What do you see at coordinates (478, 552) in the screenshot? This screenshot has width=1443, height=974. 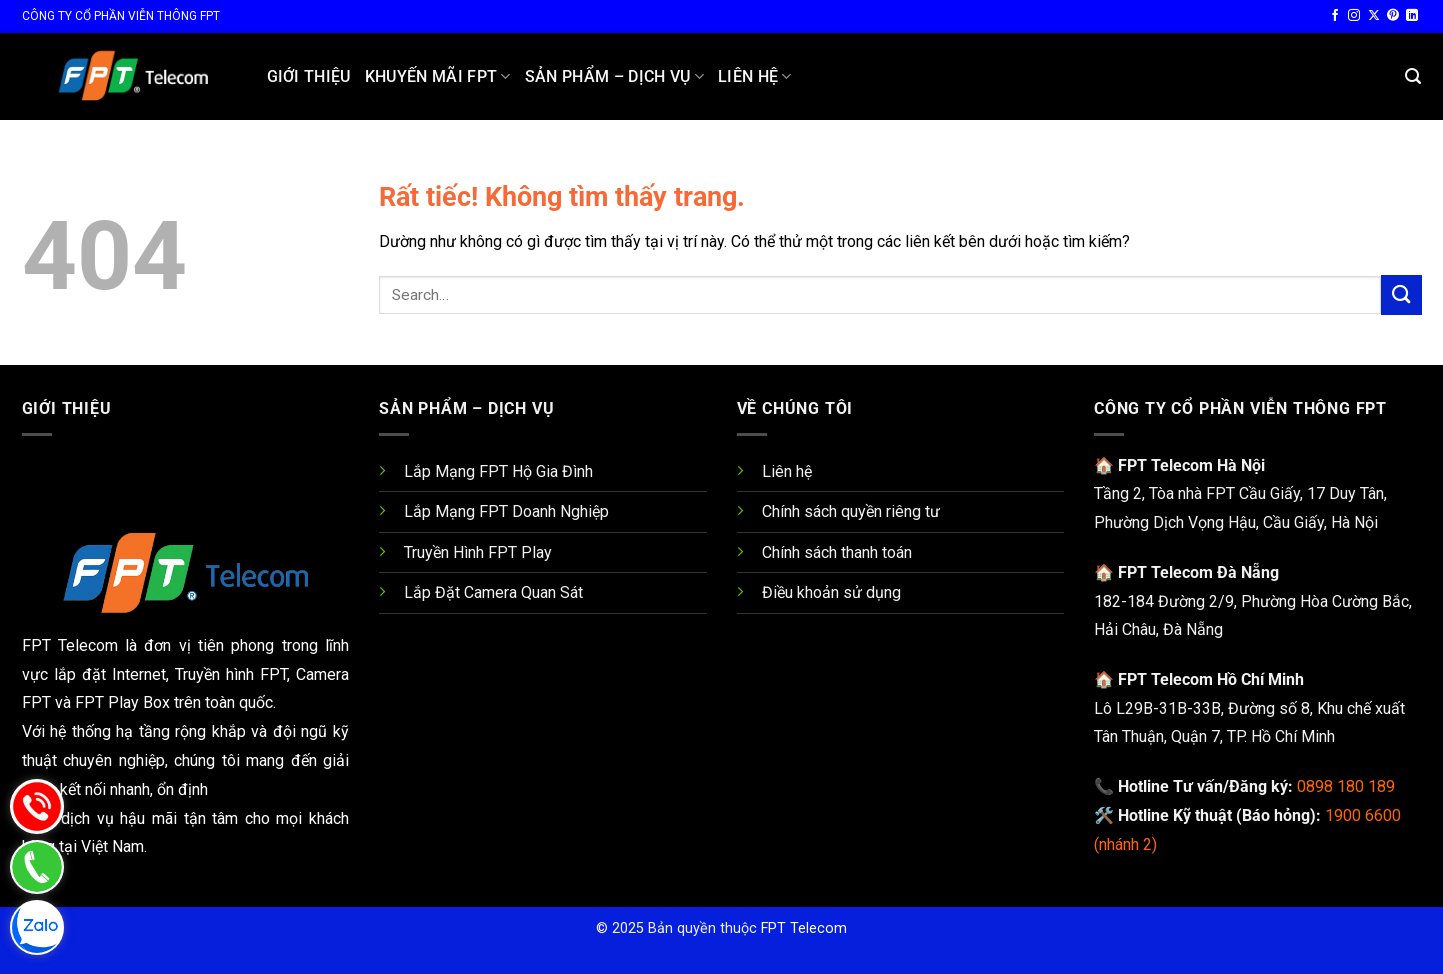 I see `Truyền Hình FPT Play` at bounding box center [478, 552].